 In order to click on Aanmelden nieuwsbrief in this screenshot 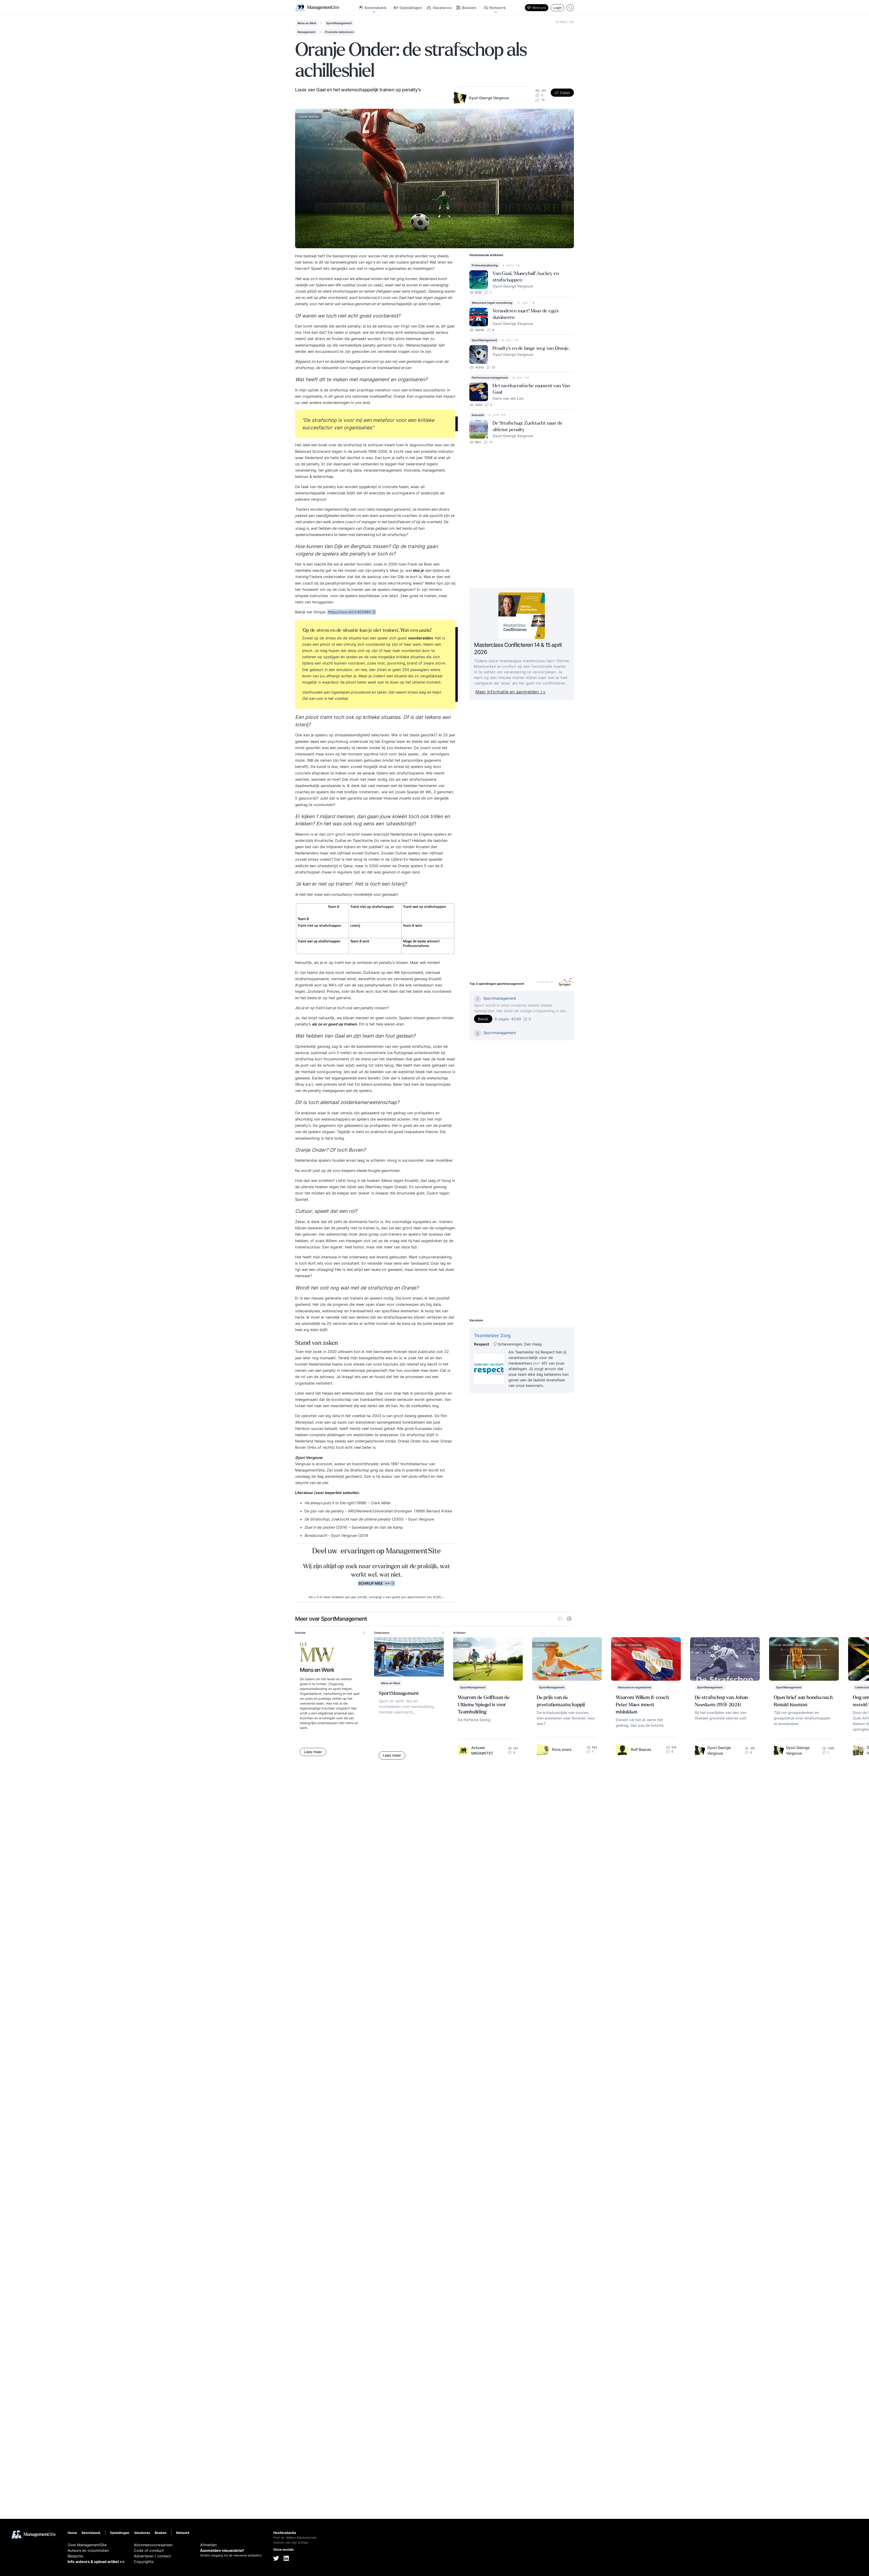, I will do `click(222, 2550)`.